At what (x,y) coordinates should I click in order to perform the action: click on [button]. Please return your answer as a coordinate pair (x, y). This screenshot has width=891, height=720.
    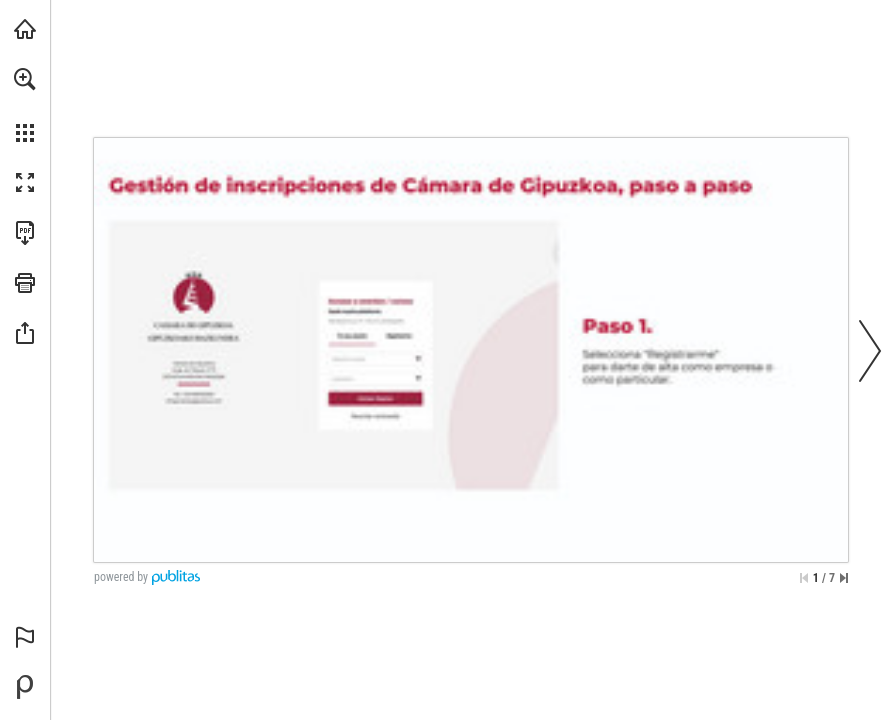
    Looking at the image, I should click on (25, 79).